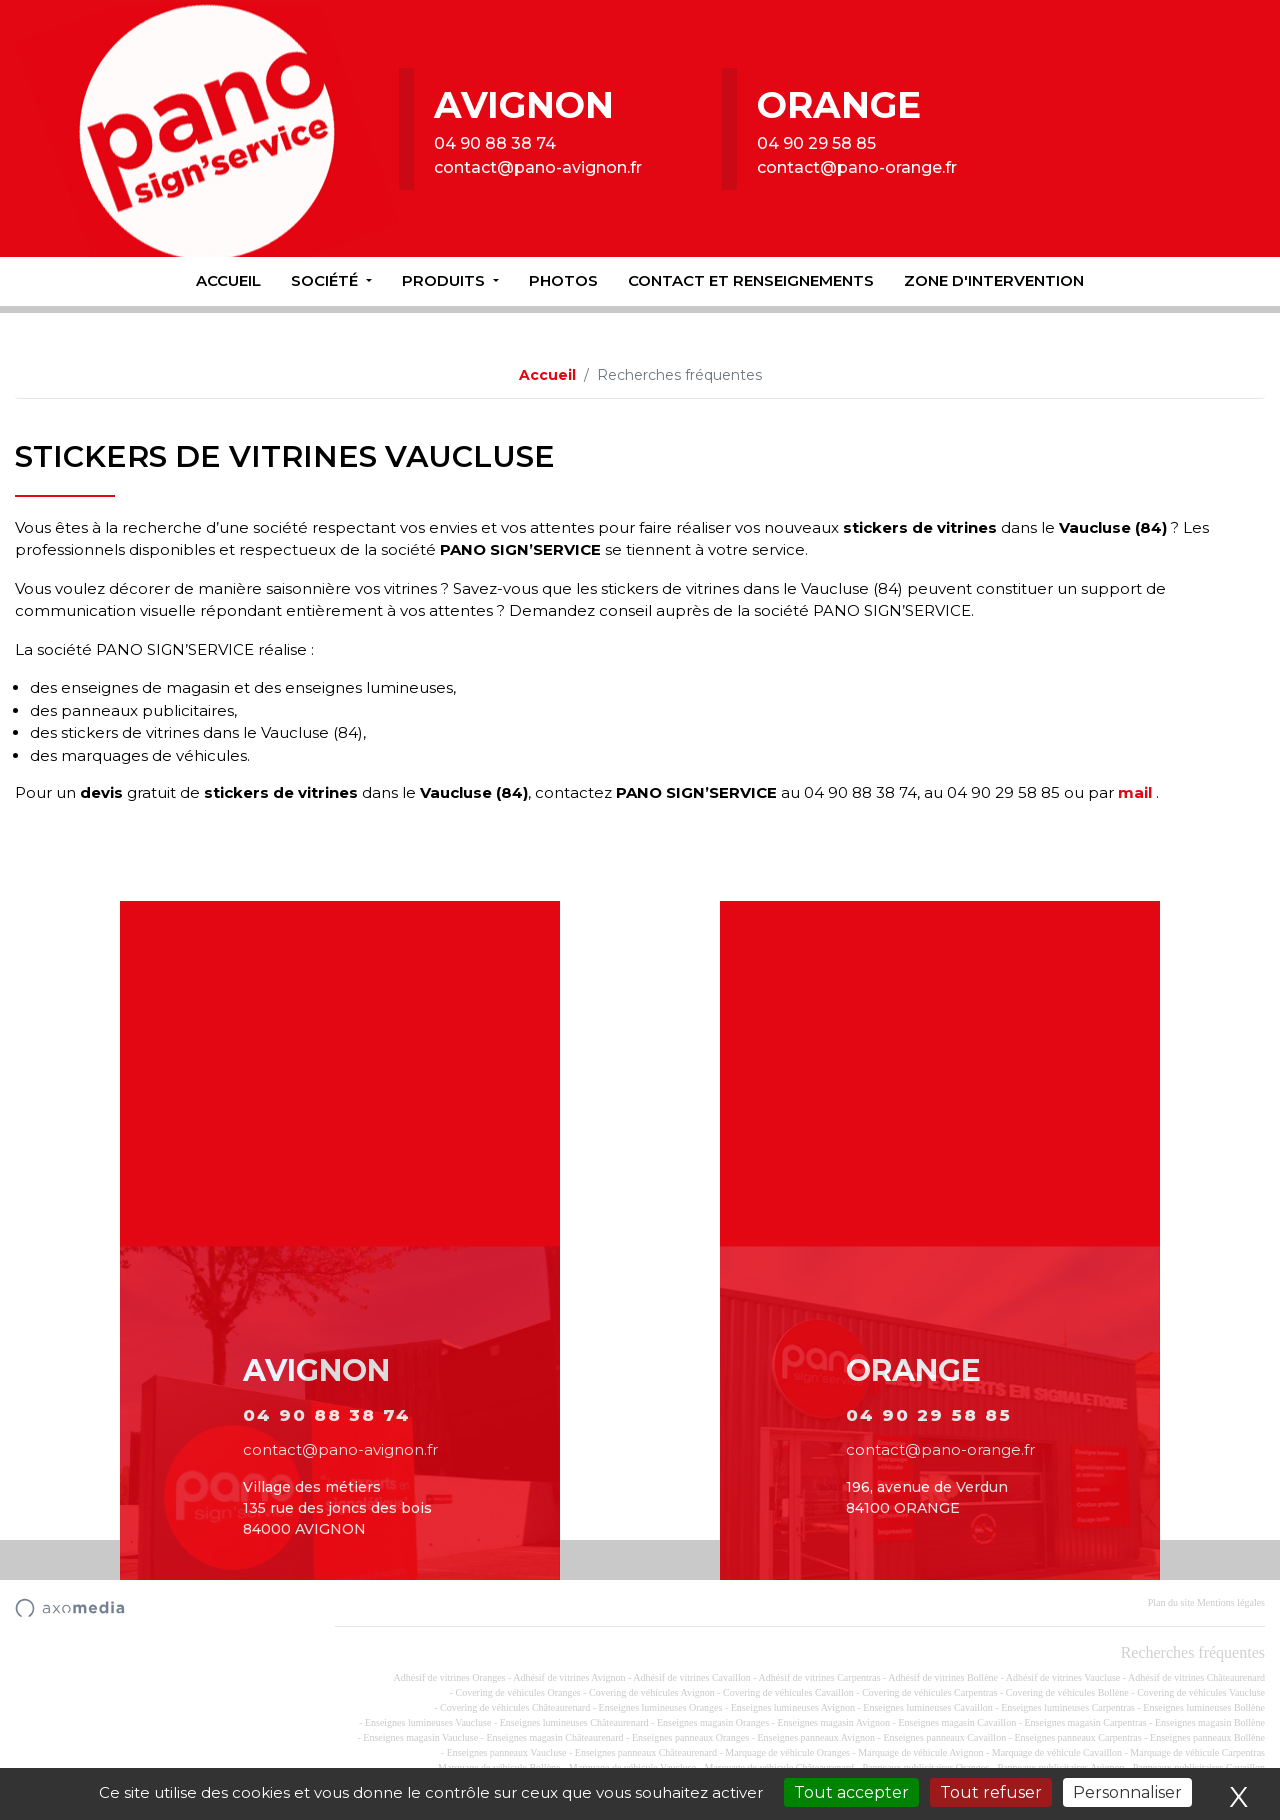 This screenshot has width=1280, height=1820. Describe the element at coordinates (751, 280) in the screenshot. I see `Contact et renseignements` at that location.